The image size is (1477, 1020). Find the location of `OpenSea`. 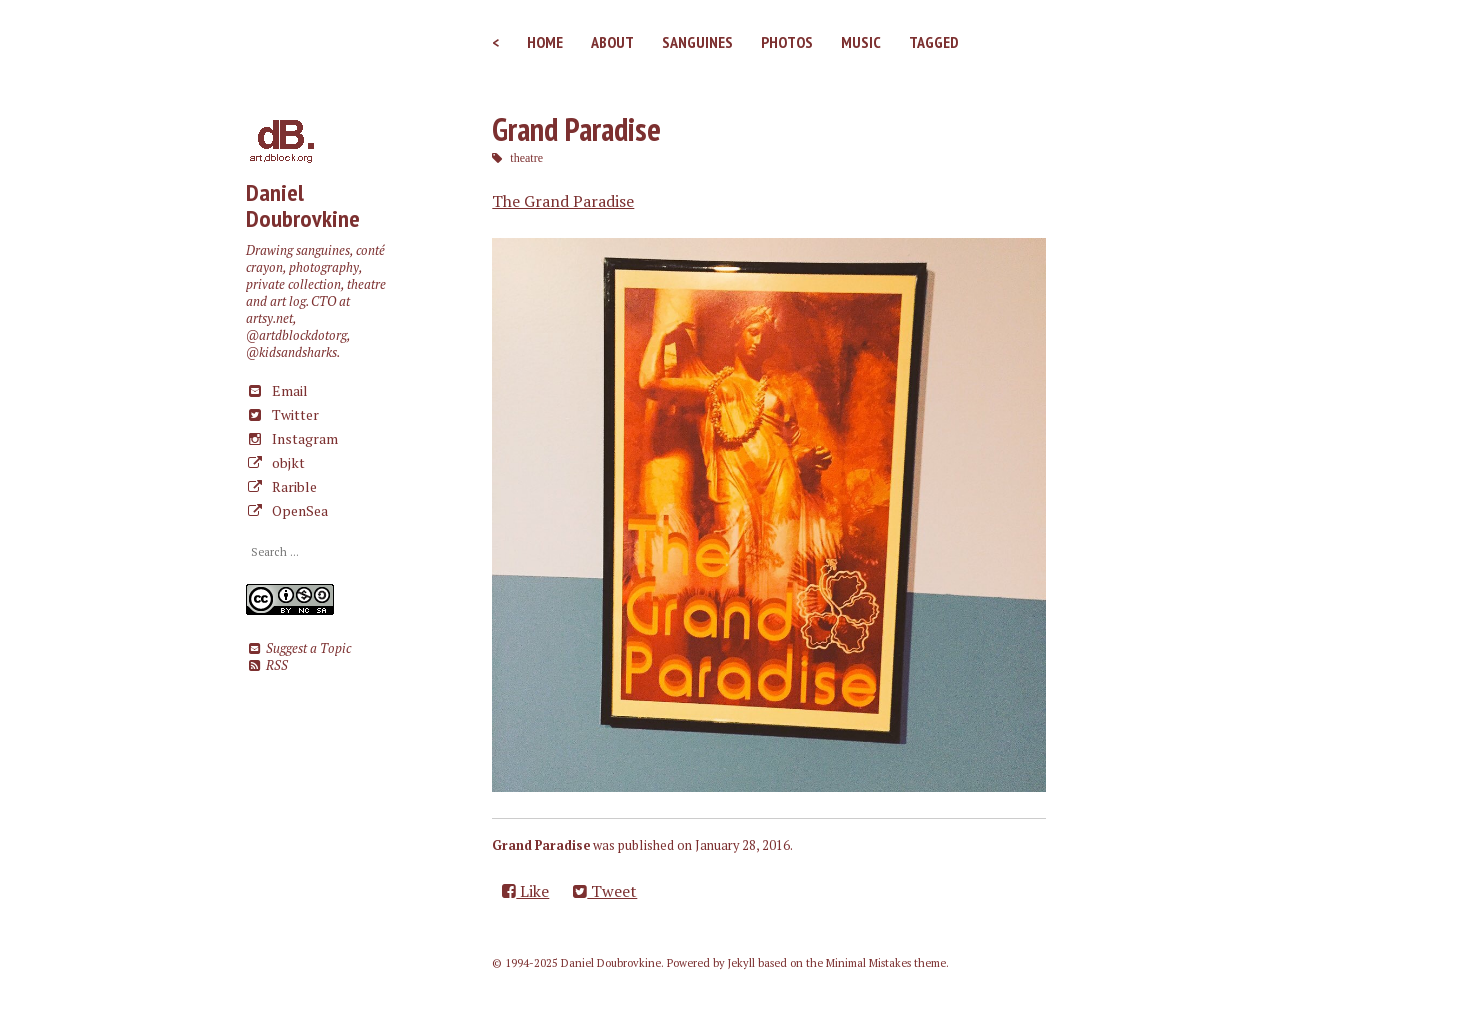

OpenSea is located at coordinates (287, 510).